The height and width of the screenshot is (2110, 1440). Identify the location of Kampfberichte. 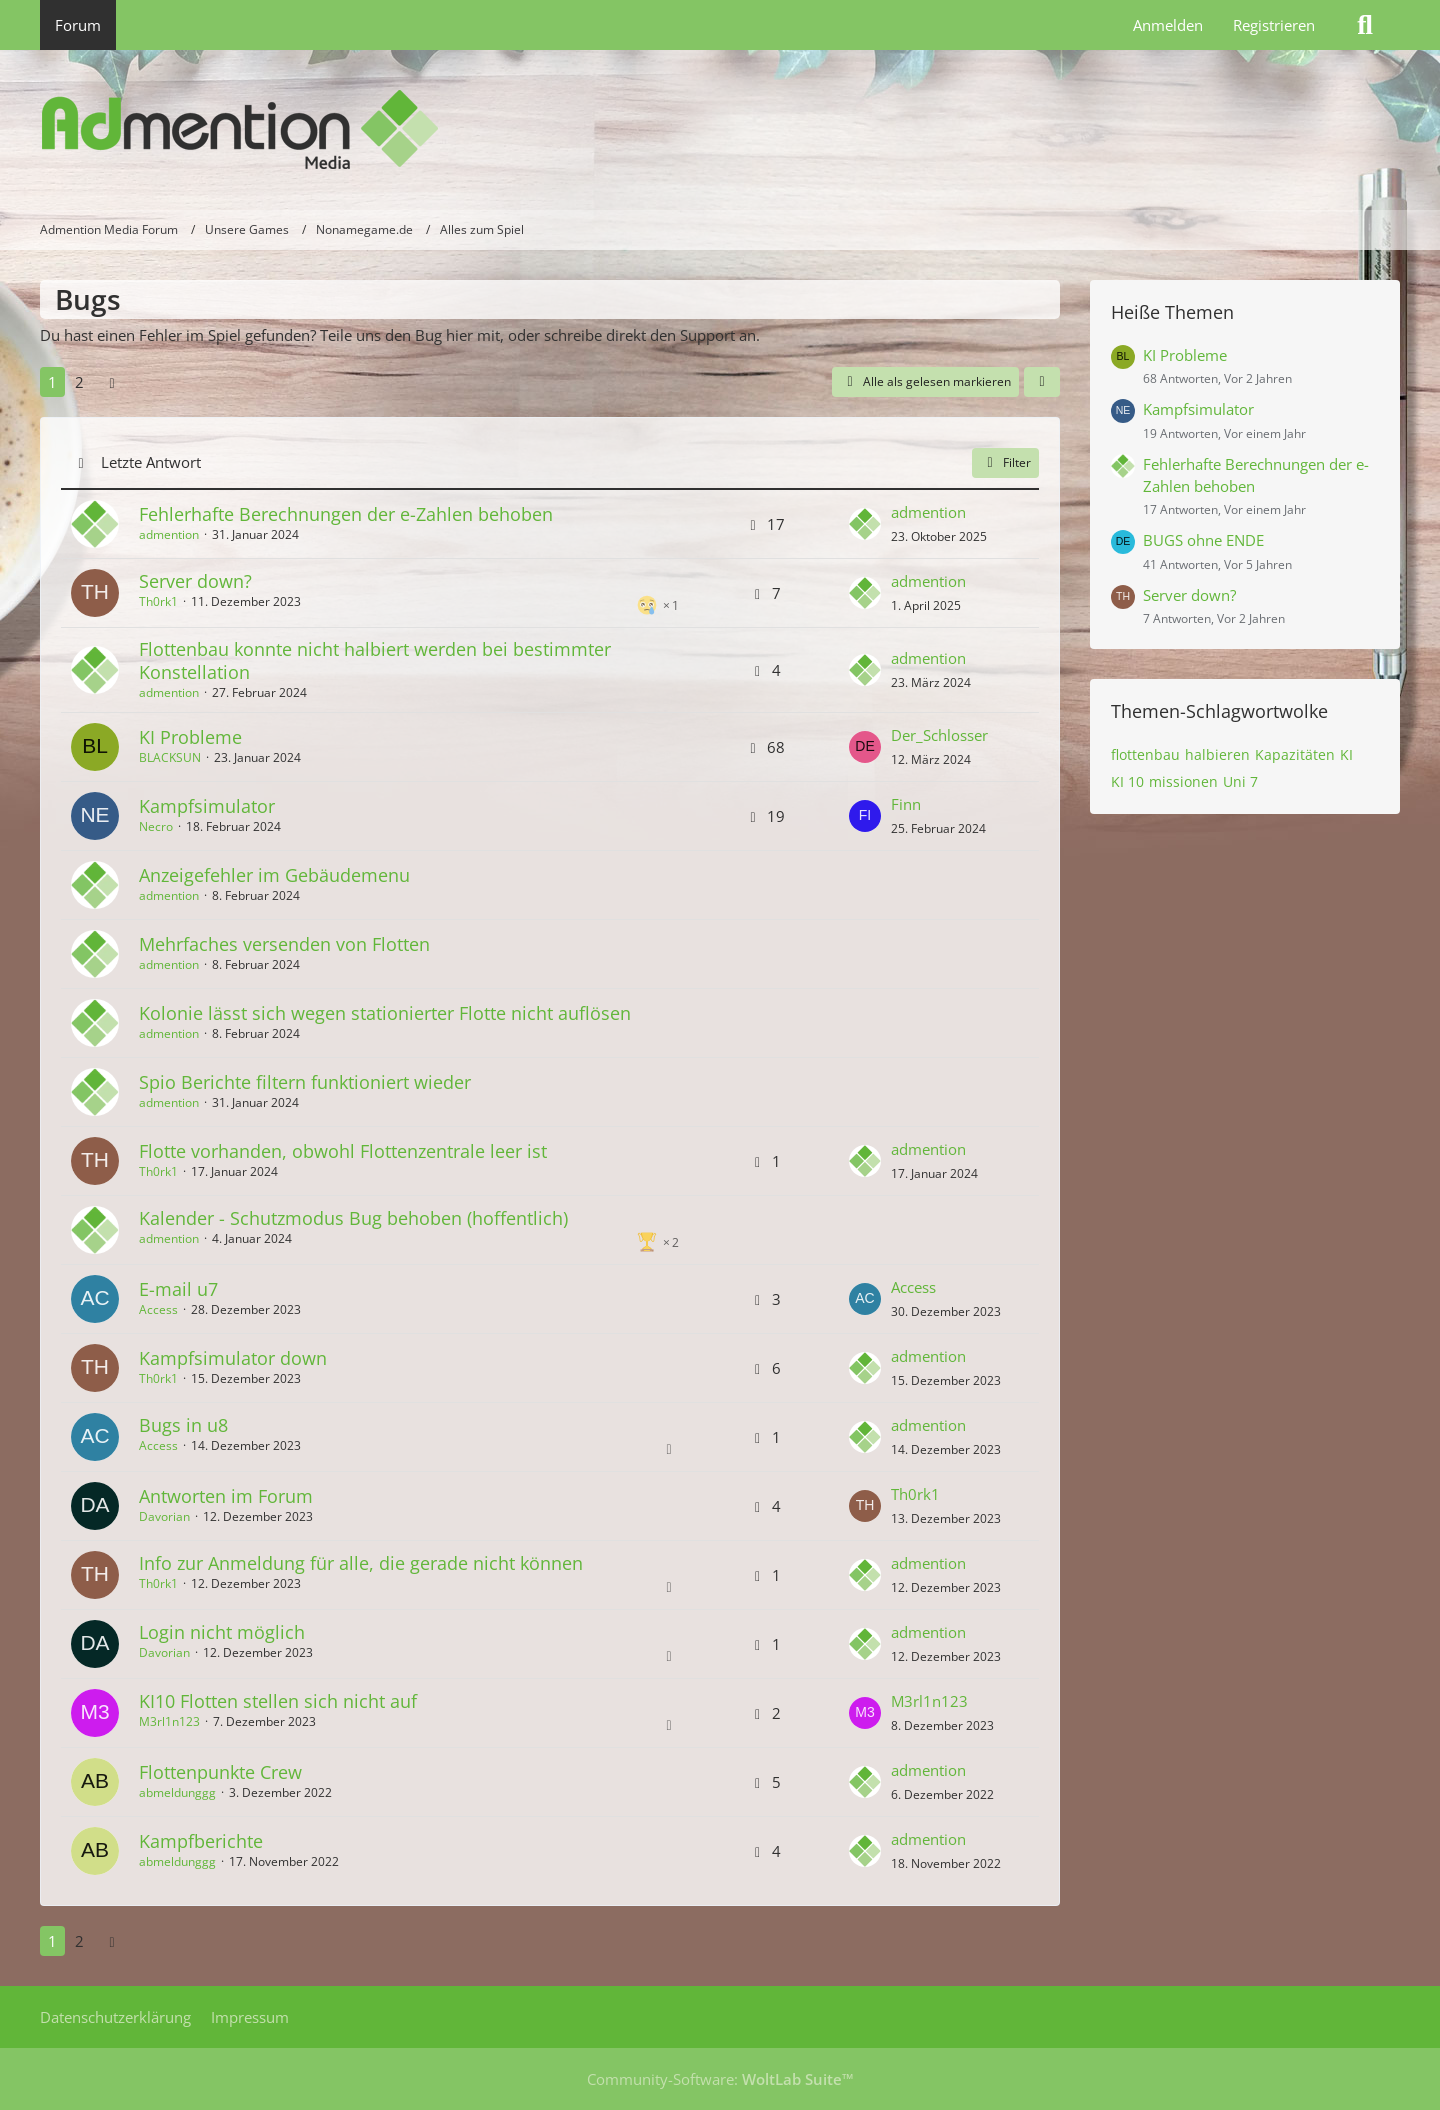
(201, 1841).